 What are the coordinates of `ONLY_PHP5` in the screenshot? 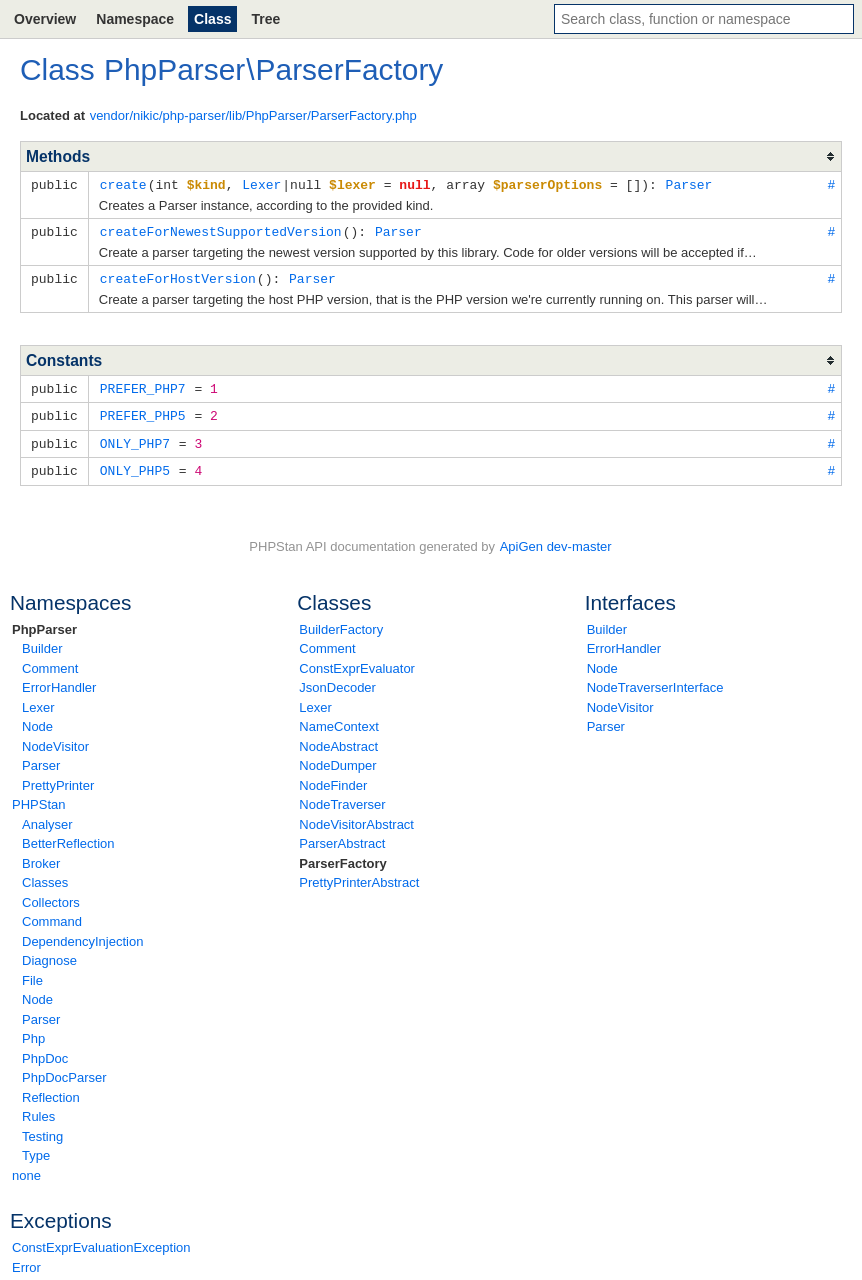 It's located at (135, 464).